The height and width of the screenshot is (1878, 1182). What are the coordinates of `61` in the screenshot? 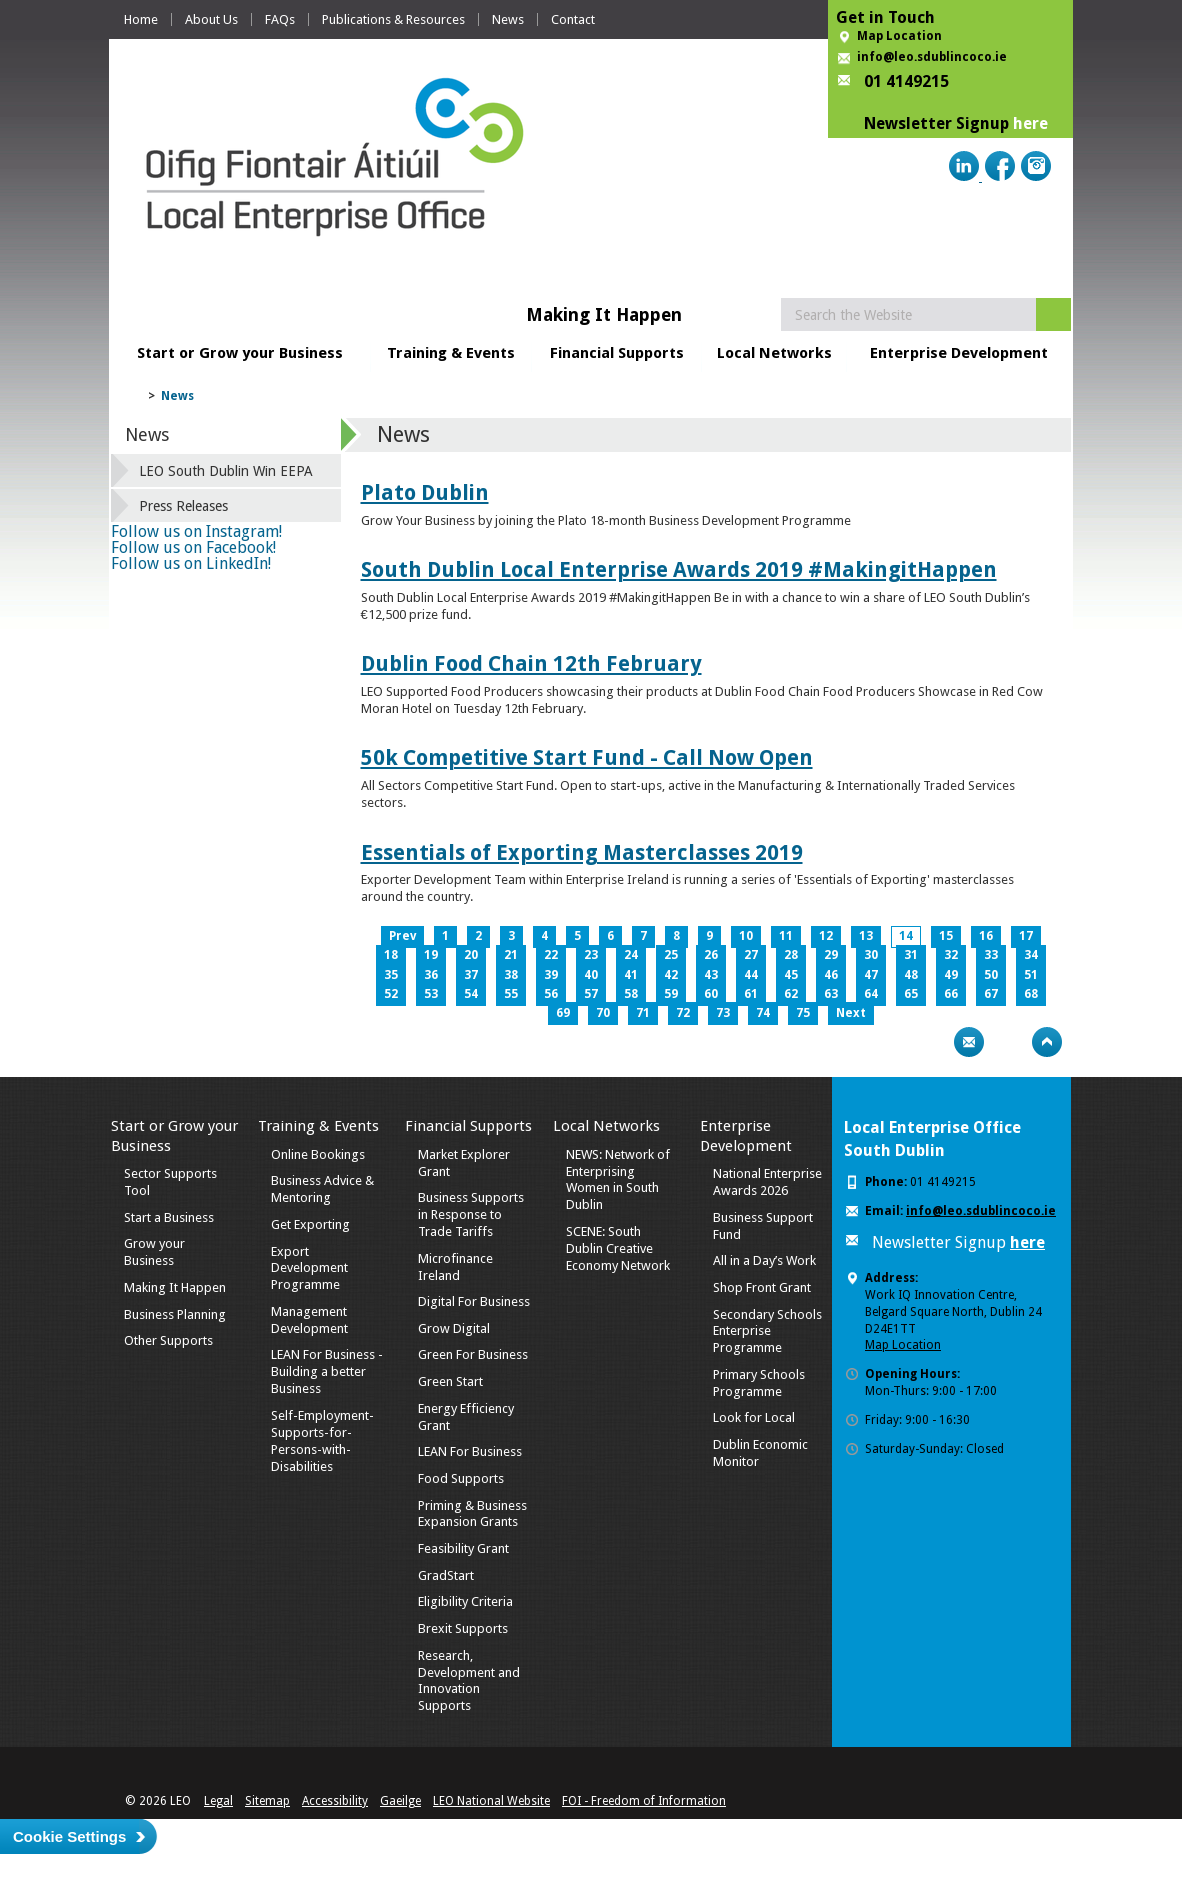 It's located at (751, 994).